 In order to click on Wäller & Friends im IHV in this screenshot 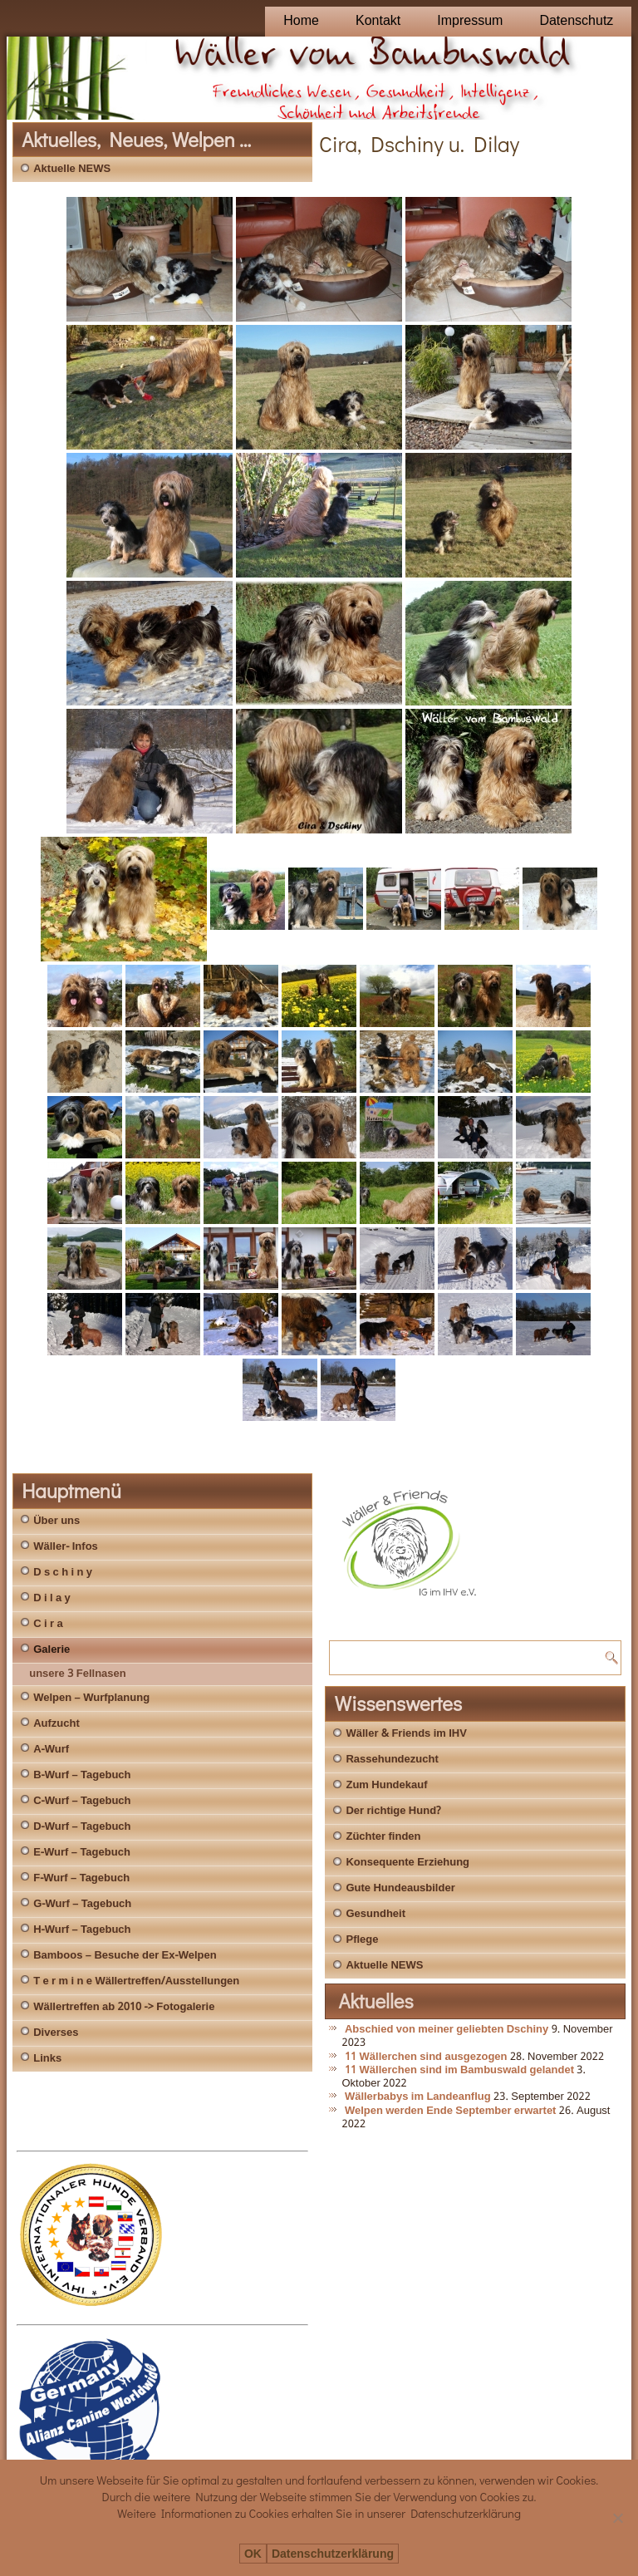, I will do `click(406, 1733)`.